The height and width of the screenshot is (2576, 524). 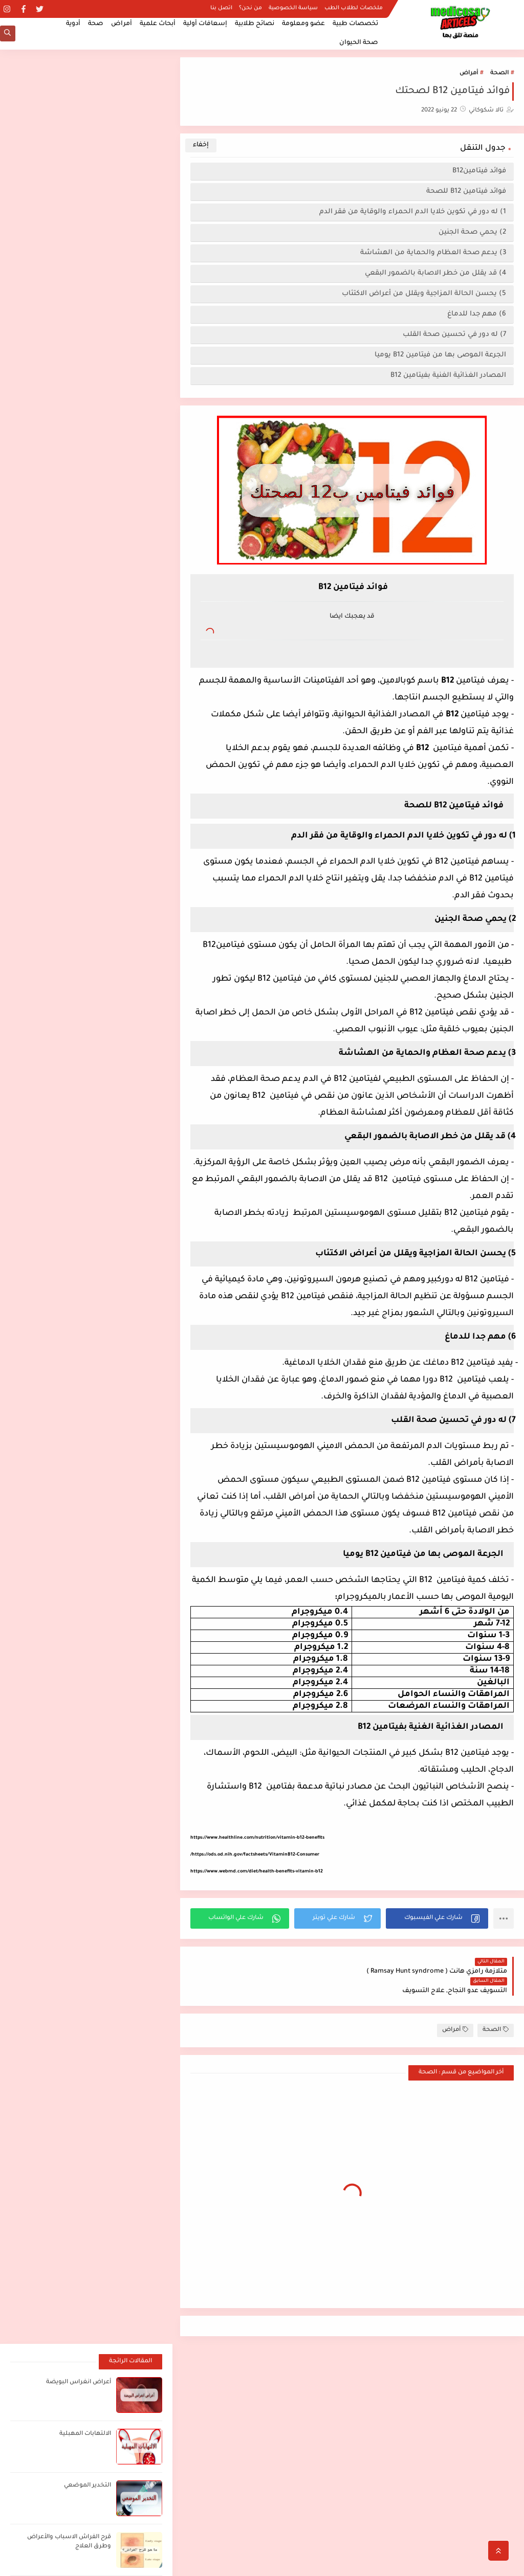 What do you see at coordinates (499, 73) in the screenshot?
I see `الصحة` at bounding box center [499, 73].